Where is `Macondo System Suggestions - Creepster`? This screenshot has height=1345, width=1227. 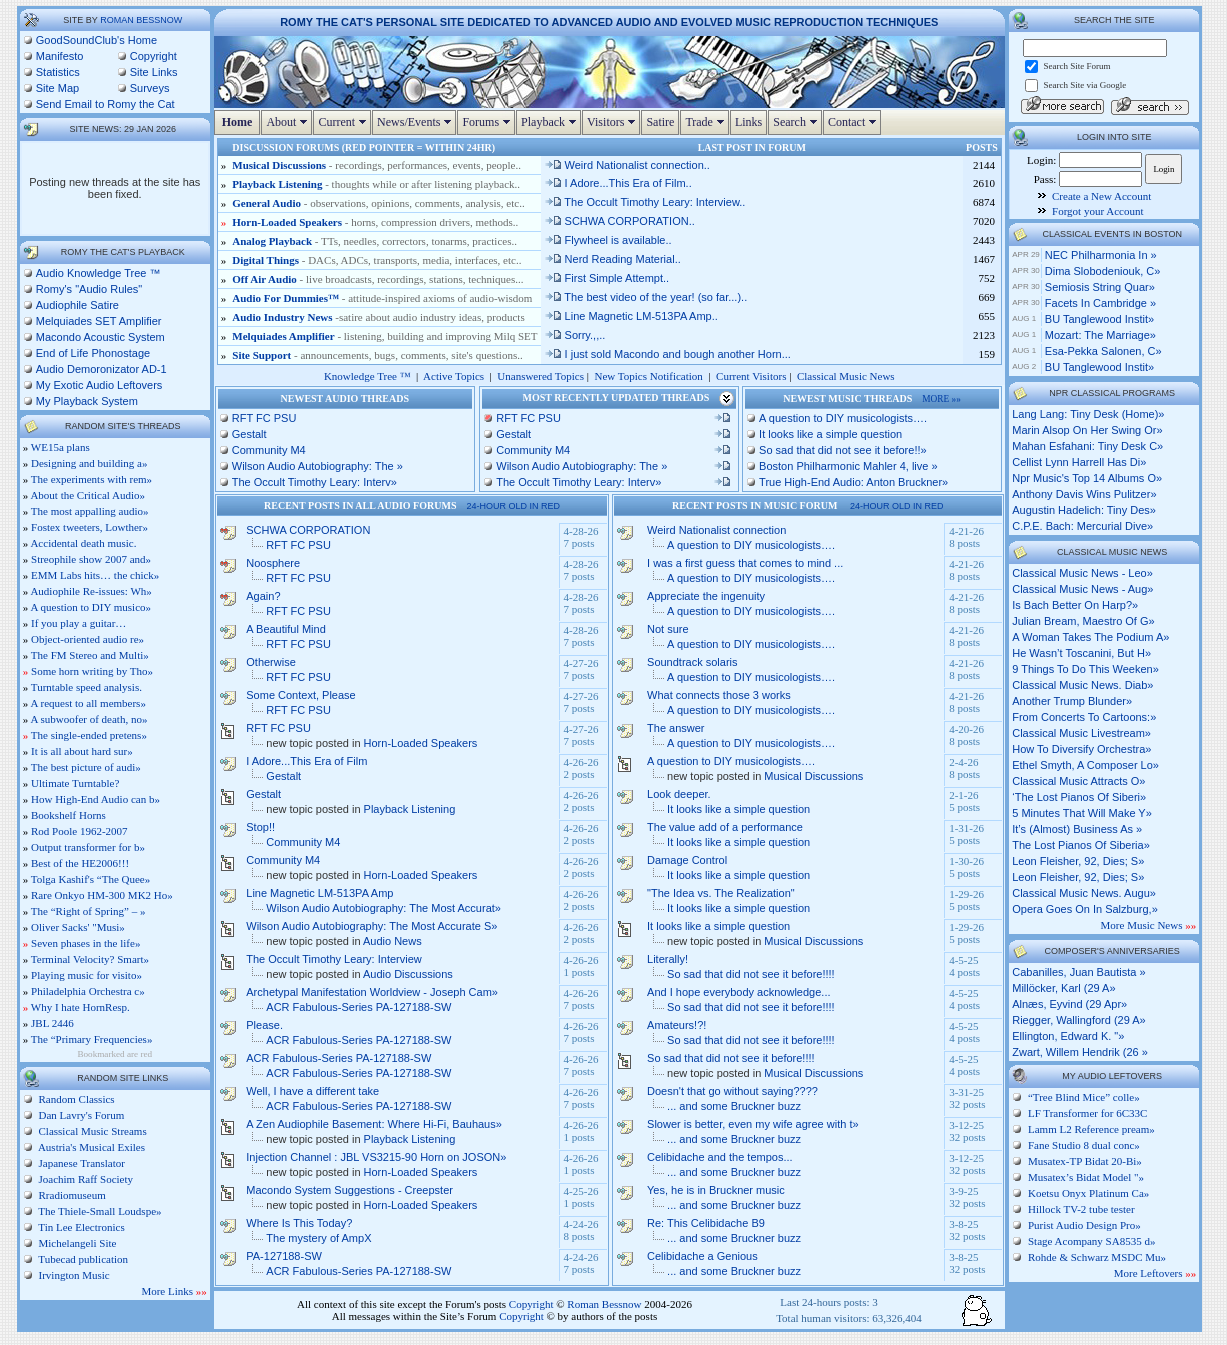
Macondo System Suggestions - Creepster is located at coordinates (349, 1190).